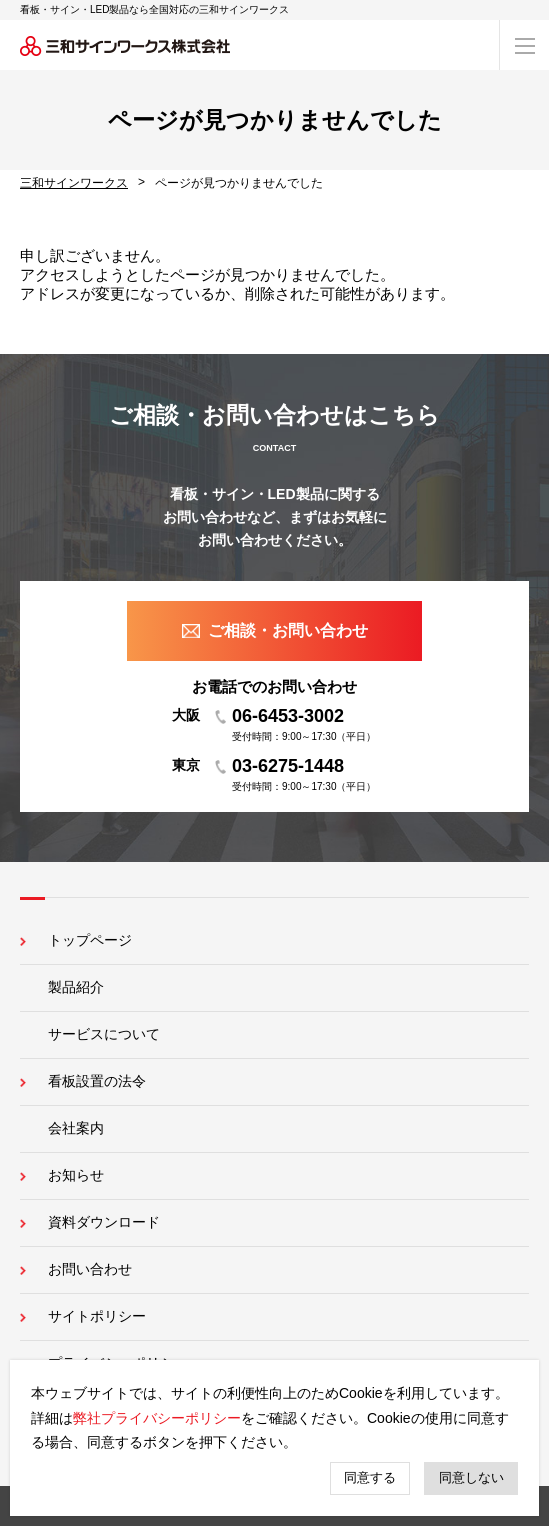  Describe the element at coordinates (104, 1034) in the screenshot. I see `サービスについて` at that location.